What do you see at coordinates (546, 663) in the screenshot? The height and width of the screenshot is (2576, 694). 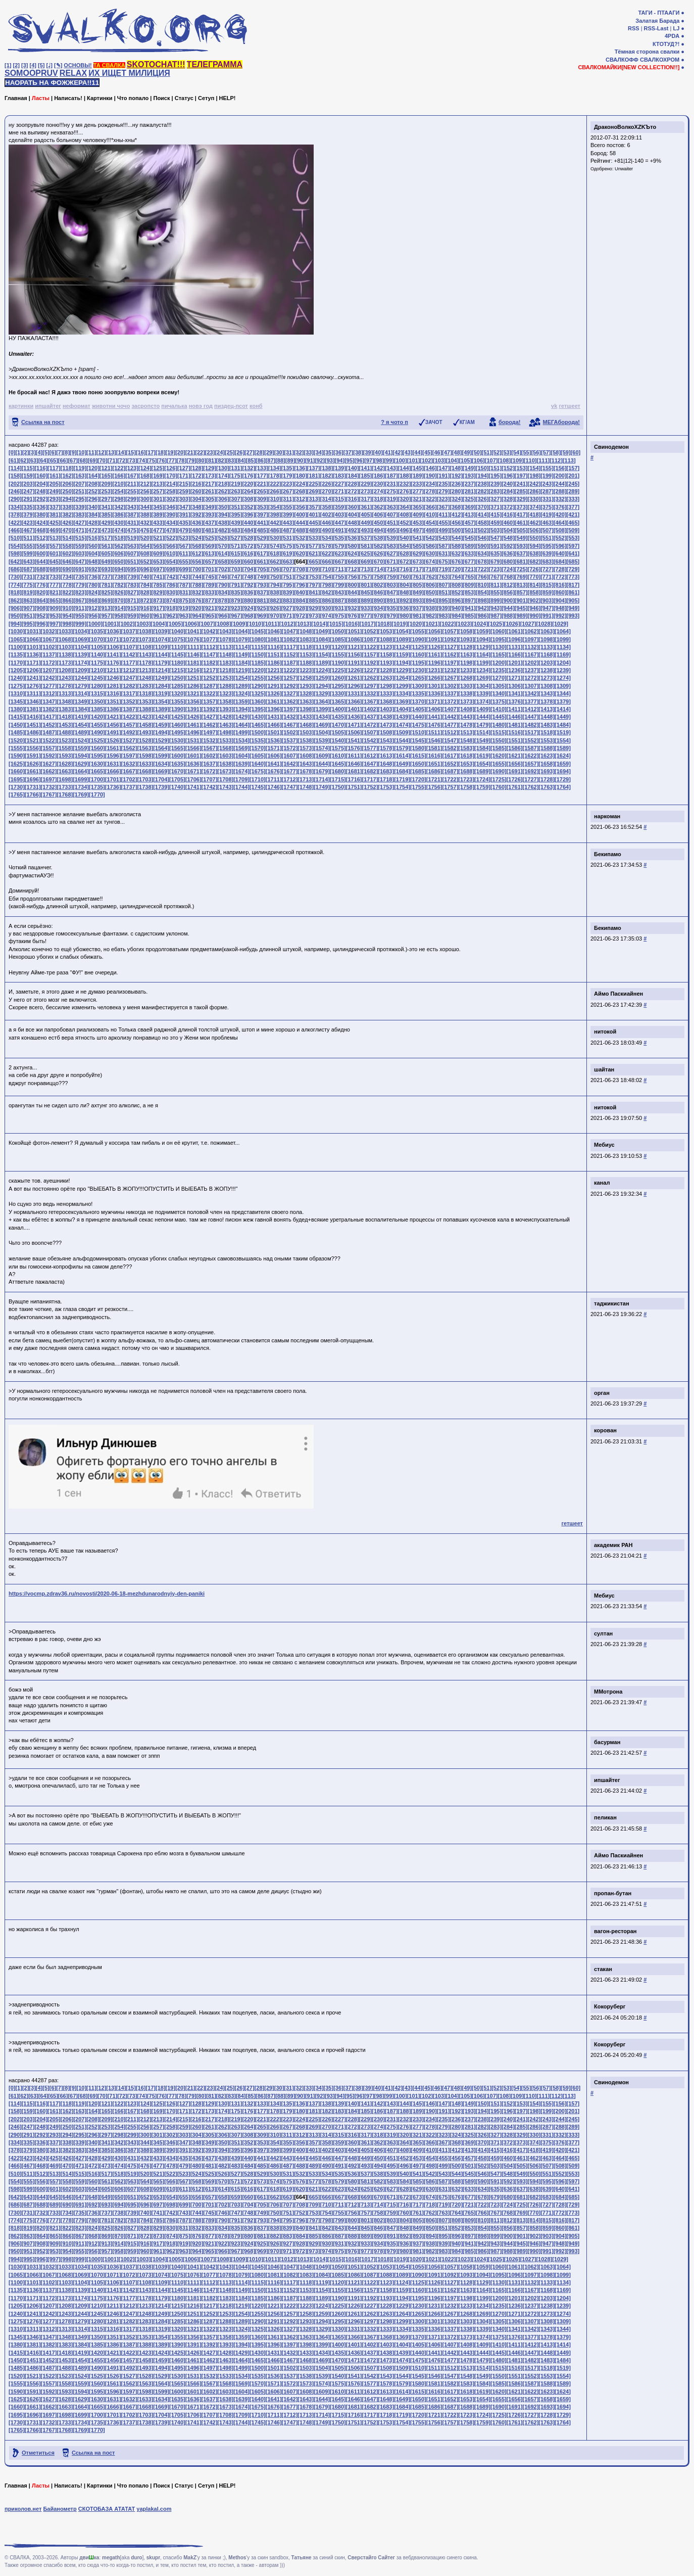 I see `[1203]` at bounding box center [546, 663].